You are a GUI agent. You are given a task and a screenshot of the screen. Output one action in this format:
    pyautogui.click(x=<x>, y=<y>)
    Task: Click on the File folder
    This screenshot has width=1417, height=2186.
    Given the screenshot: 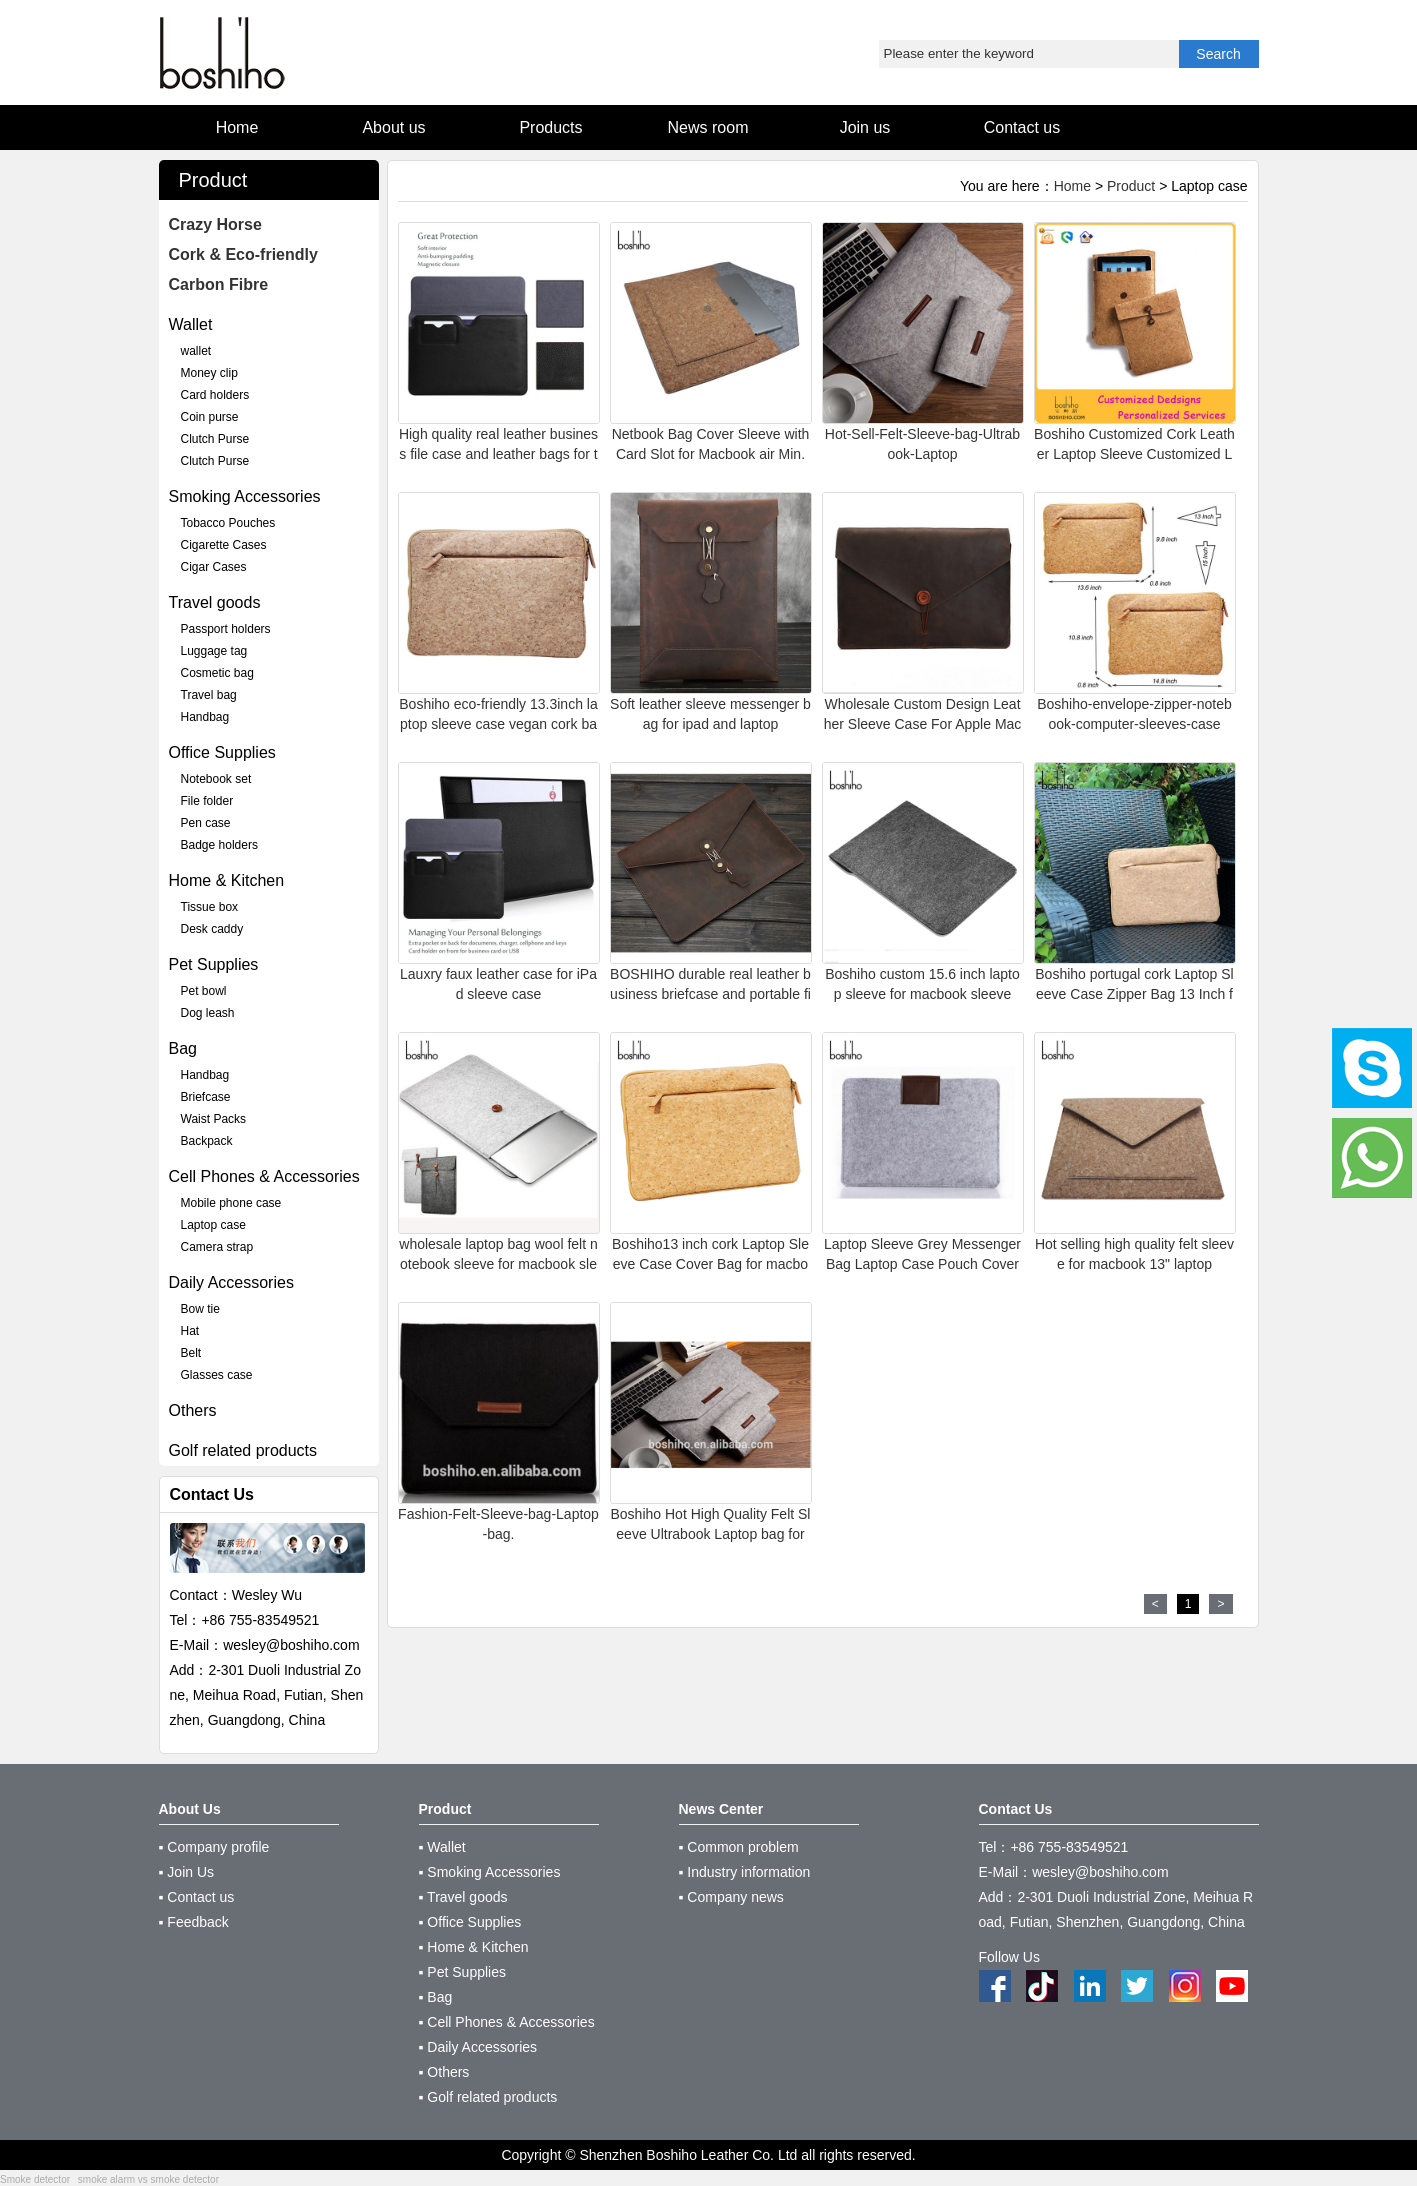 What is the action you would take?
    pyautogui.click(x=207, y=801)
    